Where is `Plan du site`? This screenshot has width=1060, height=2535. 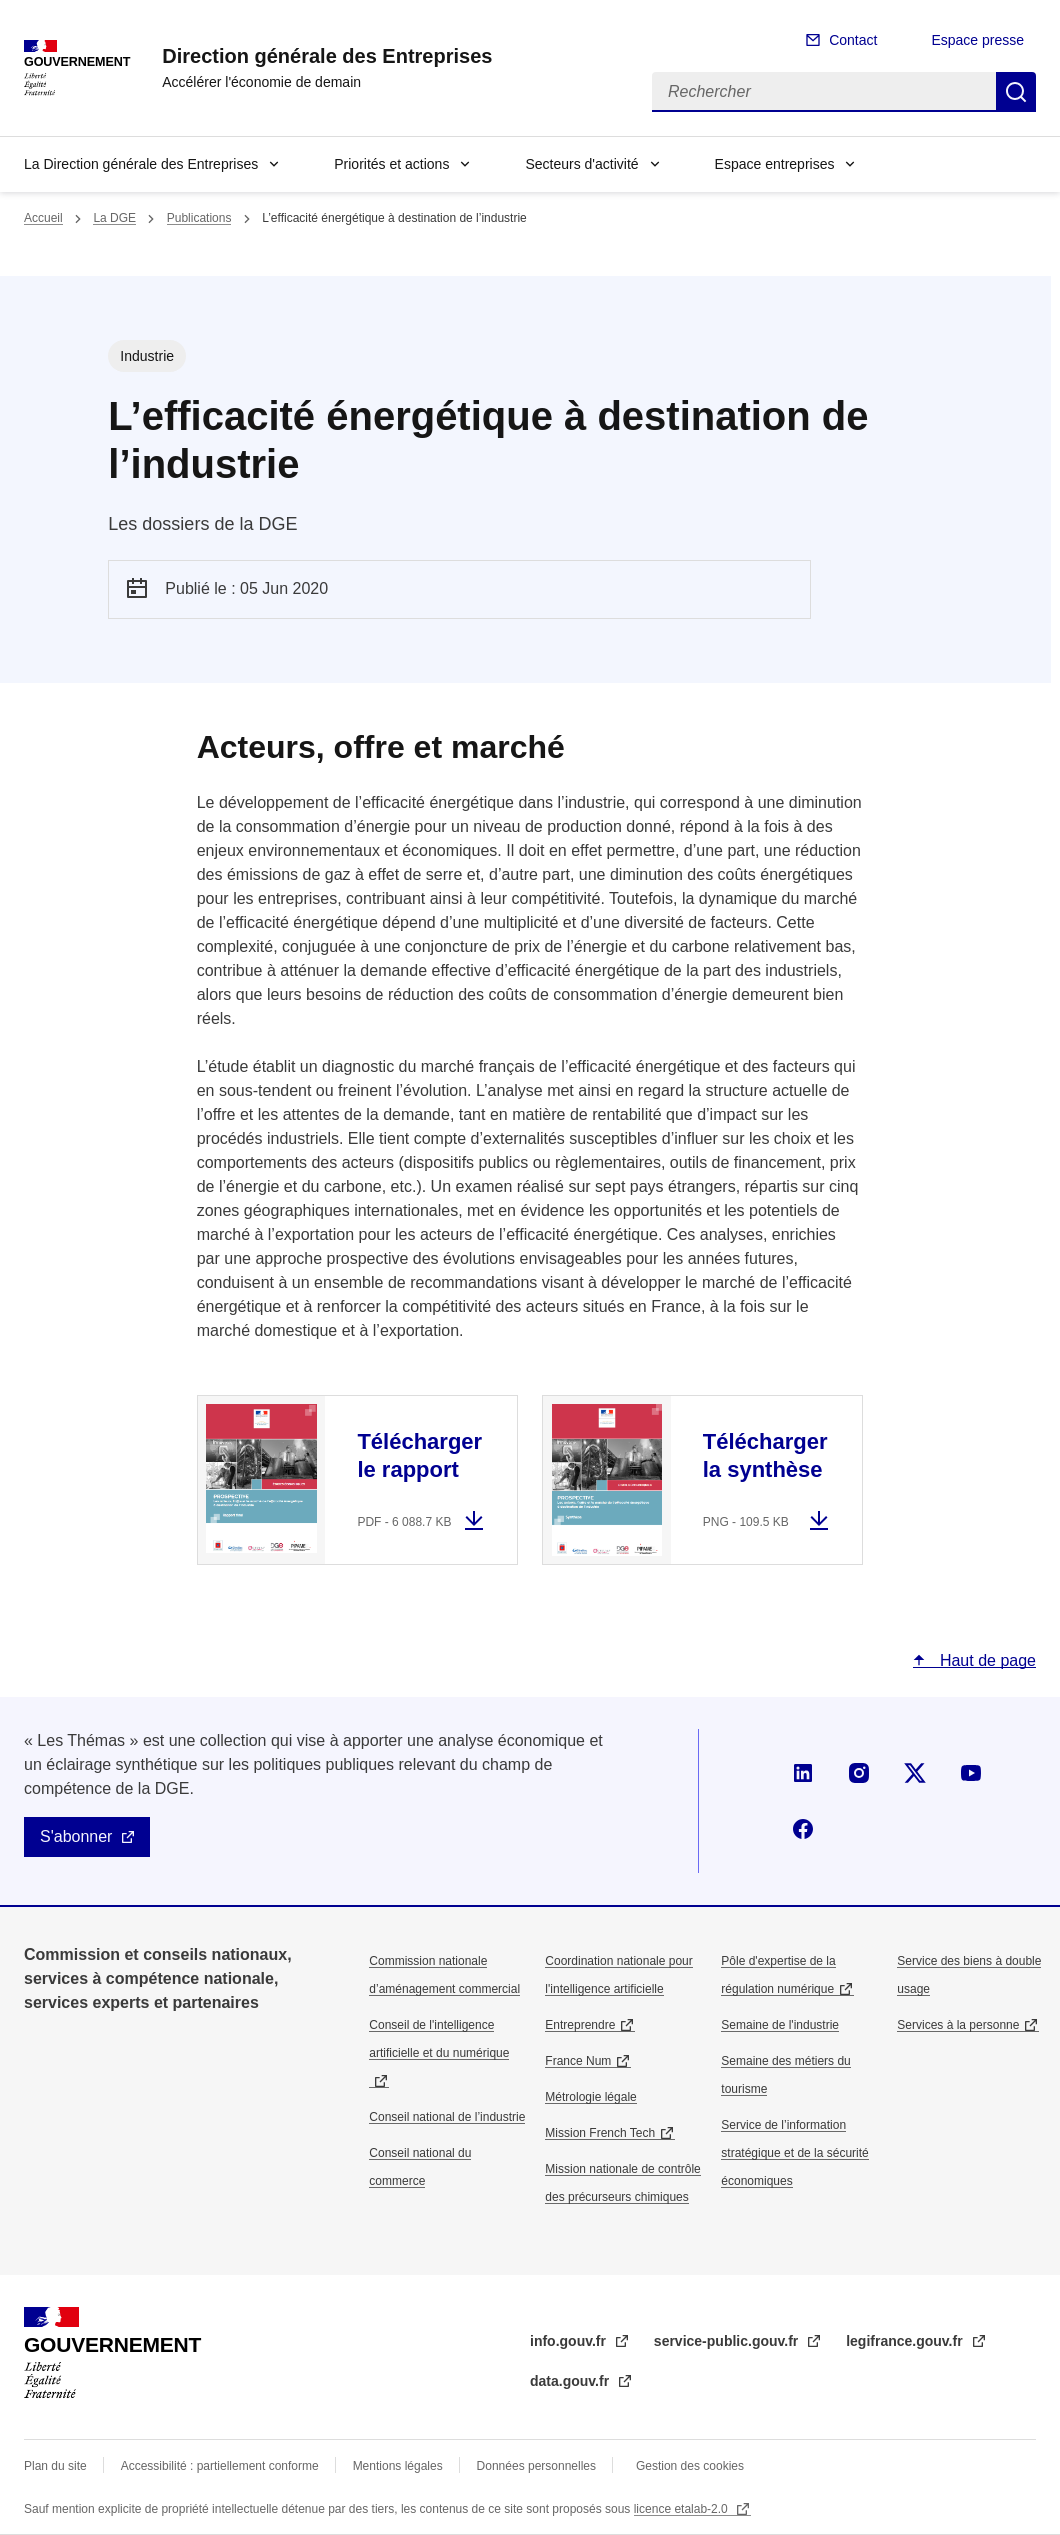
Plan du site is located at coordinates (55, 2466).